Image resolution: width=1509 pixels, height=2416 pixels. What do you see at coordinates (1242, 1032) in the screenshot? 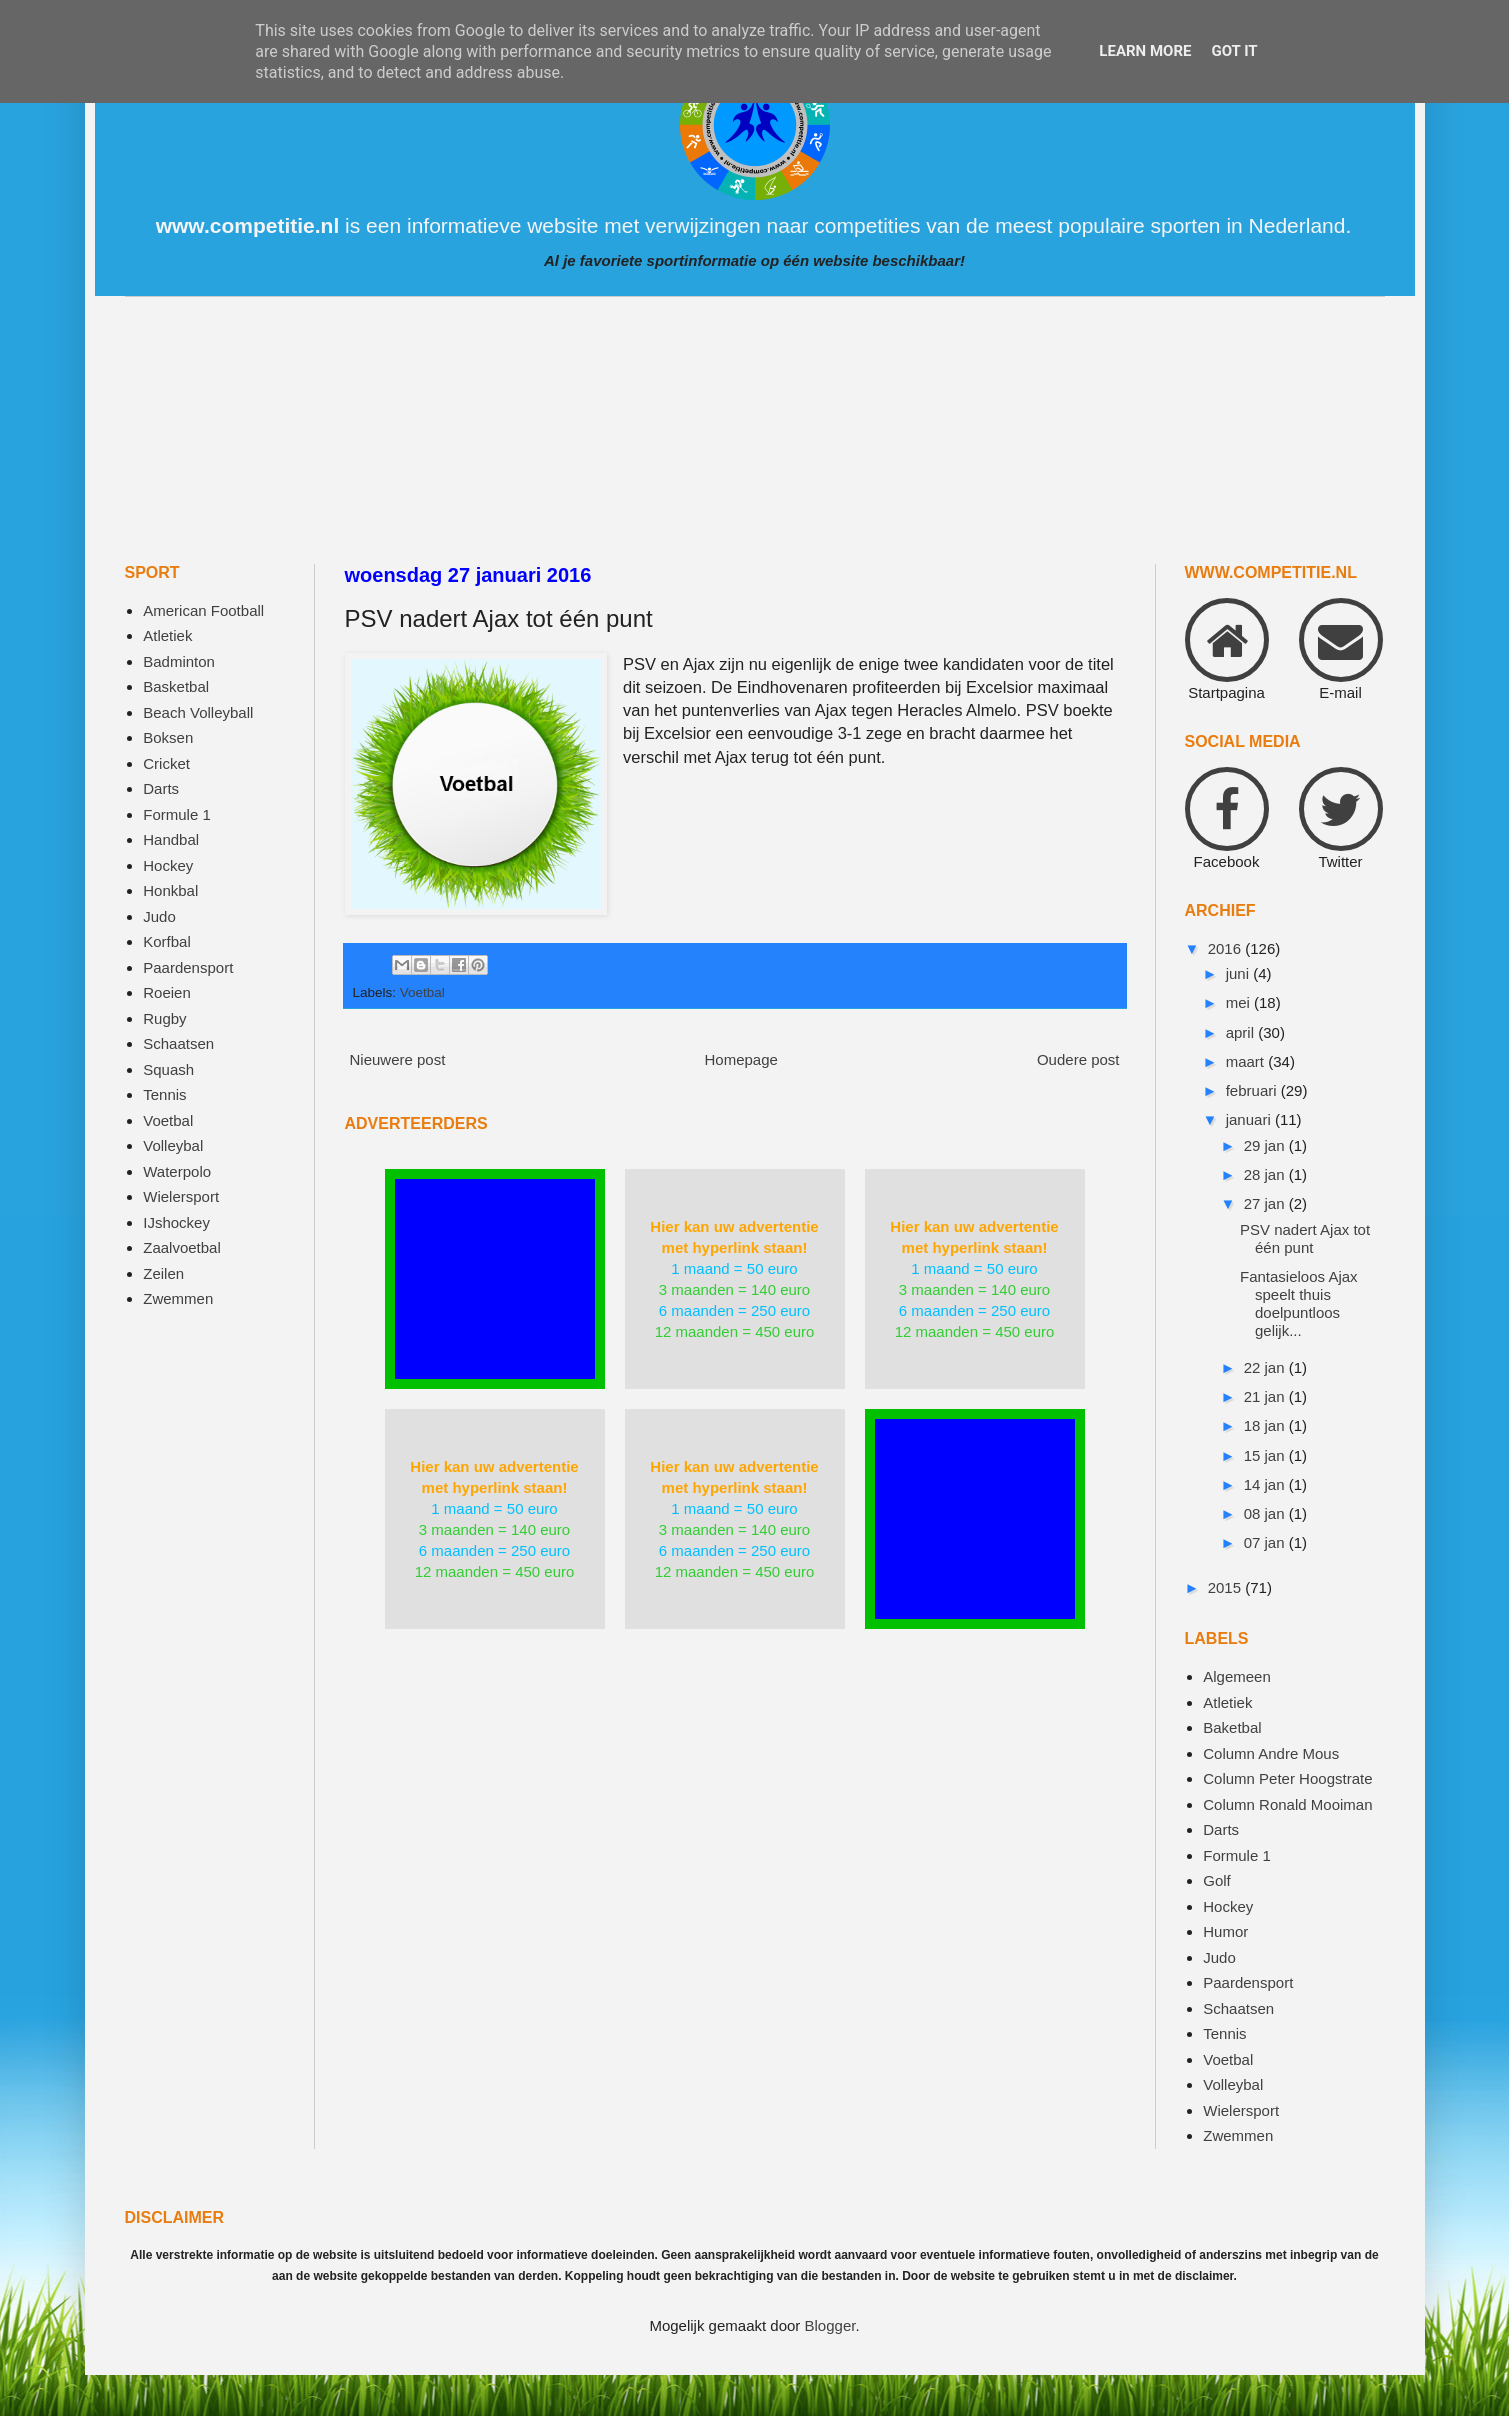
I see `april` at bounding box center [1242, 1032].